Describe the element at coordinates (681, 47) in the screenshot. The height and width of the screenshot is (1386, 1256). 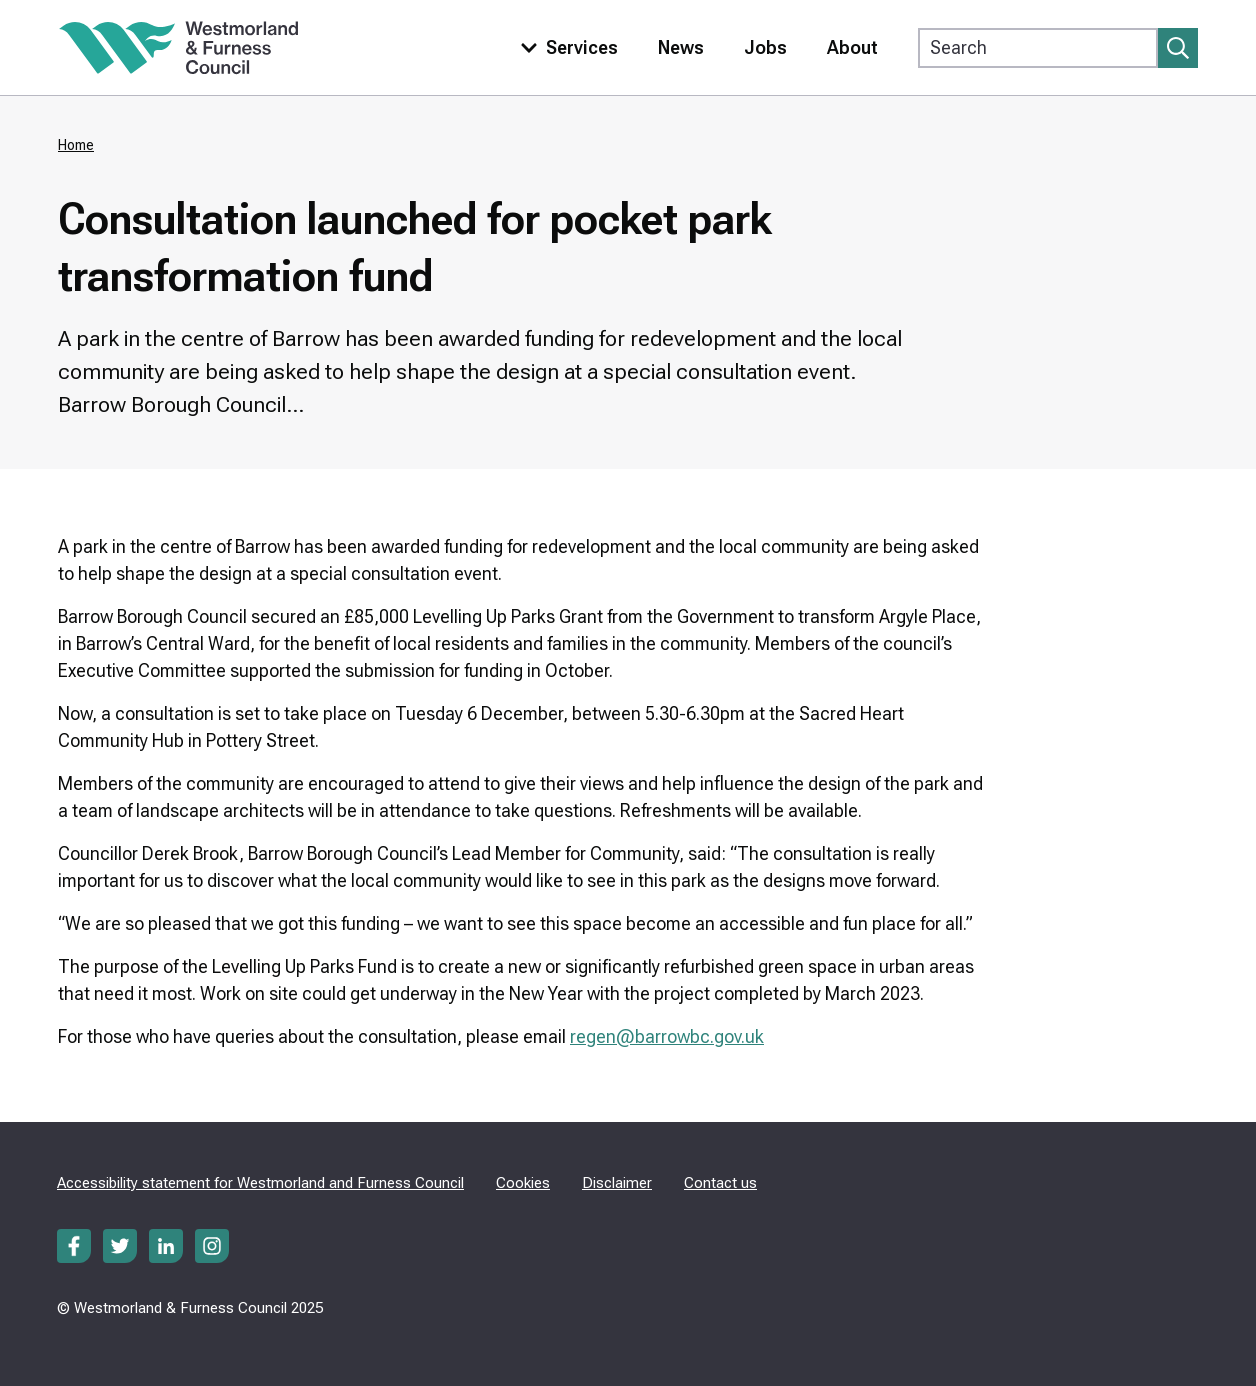
I see `News` at that location.